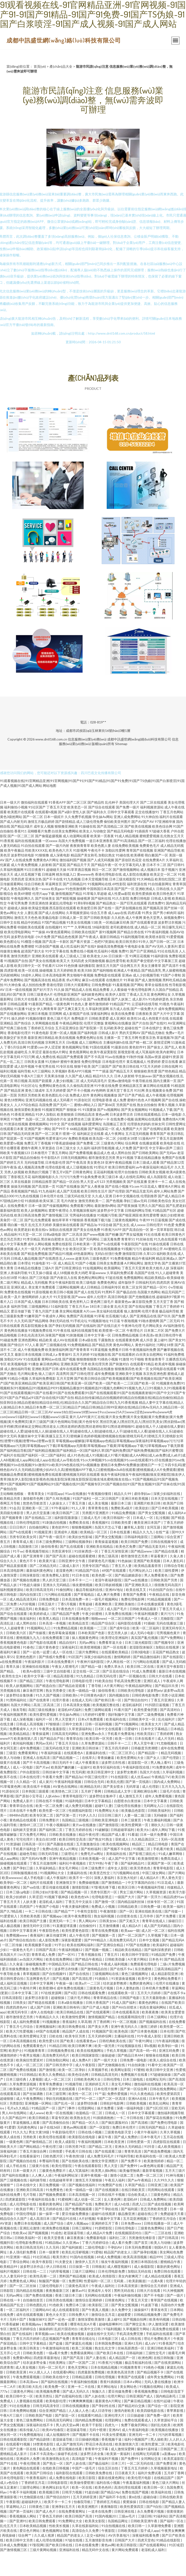 Image resolution: width=186 pixels, height=2576 pixels. I want to click on 久草福利, so click(172, 860).